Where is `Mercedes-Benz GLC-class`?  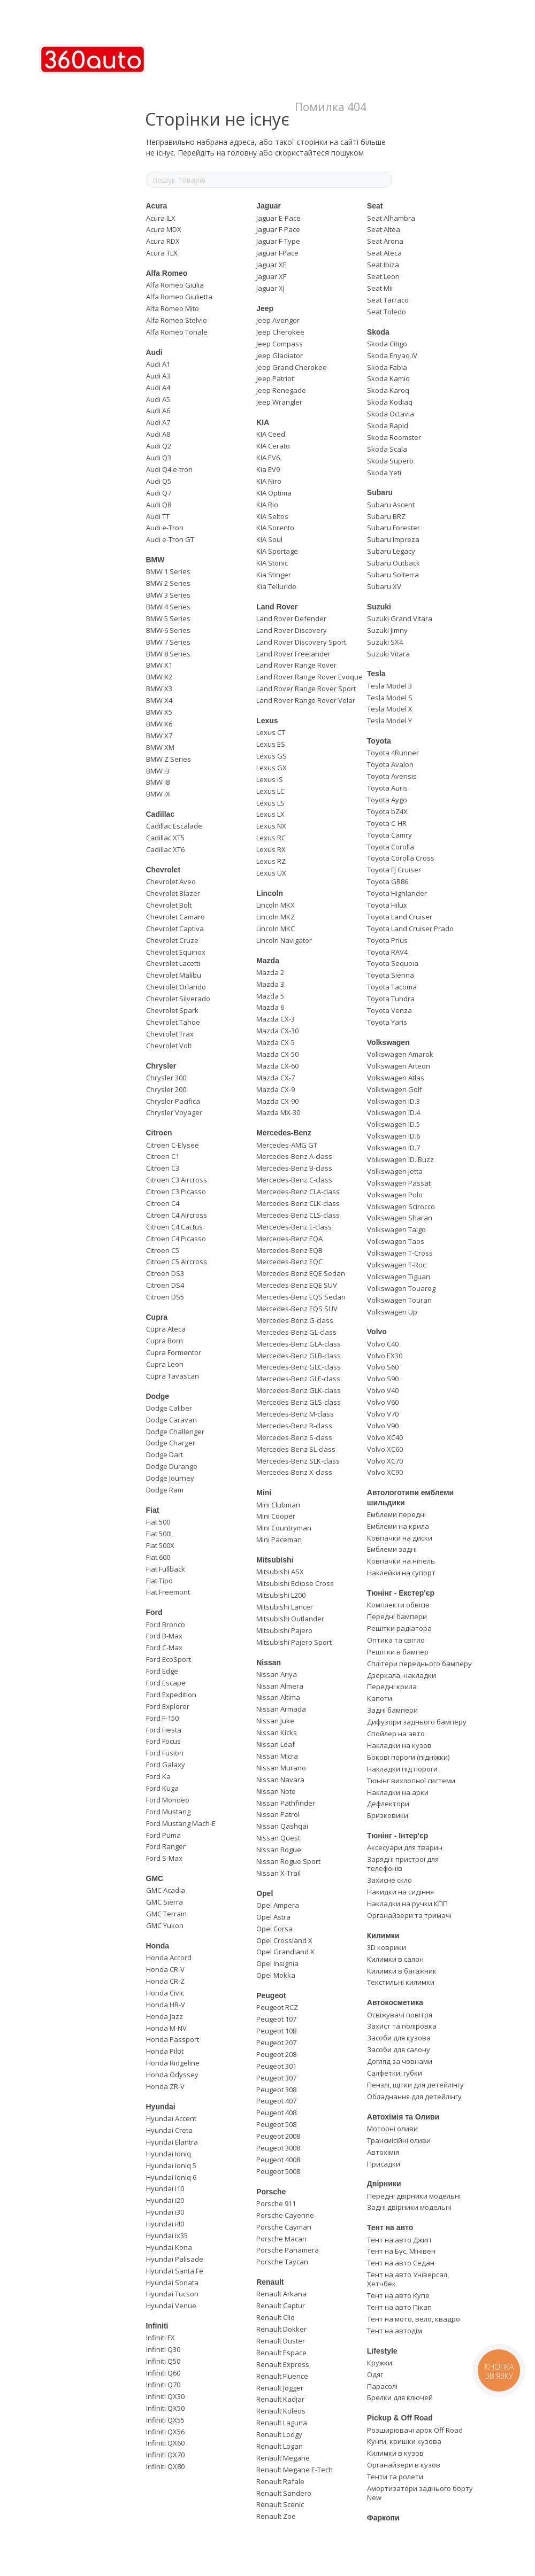 Mercedes-Benz GLC-class is located at coordinates (298, 1367).